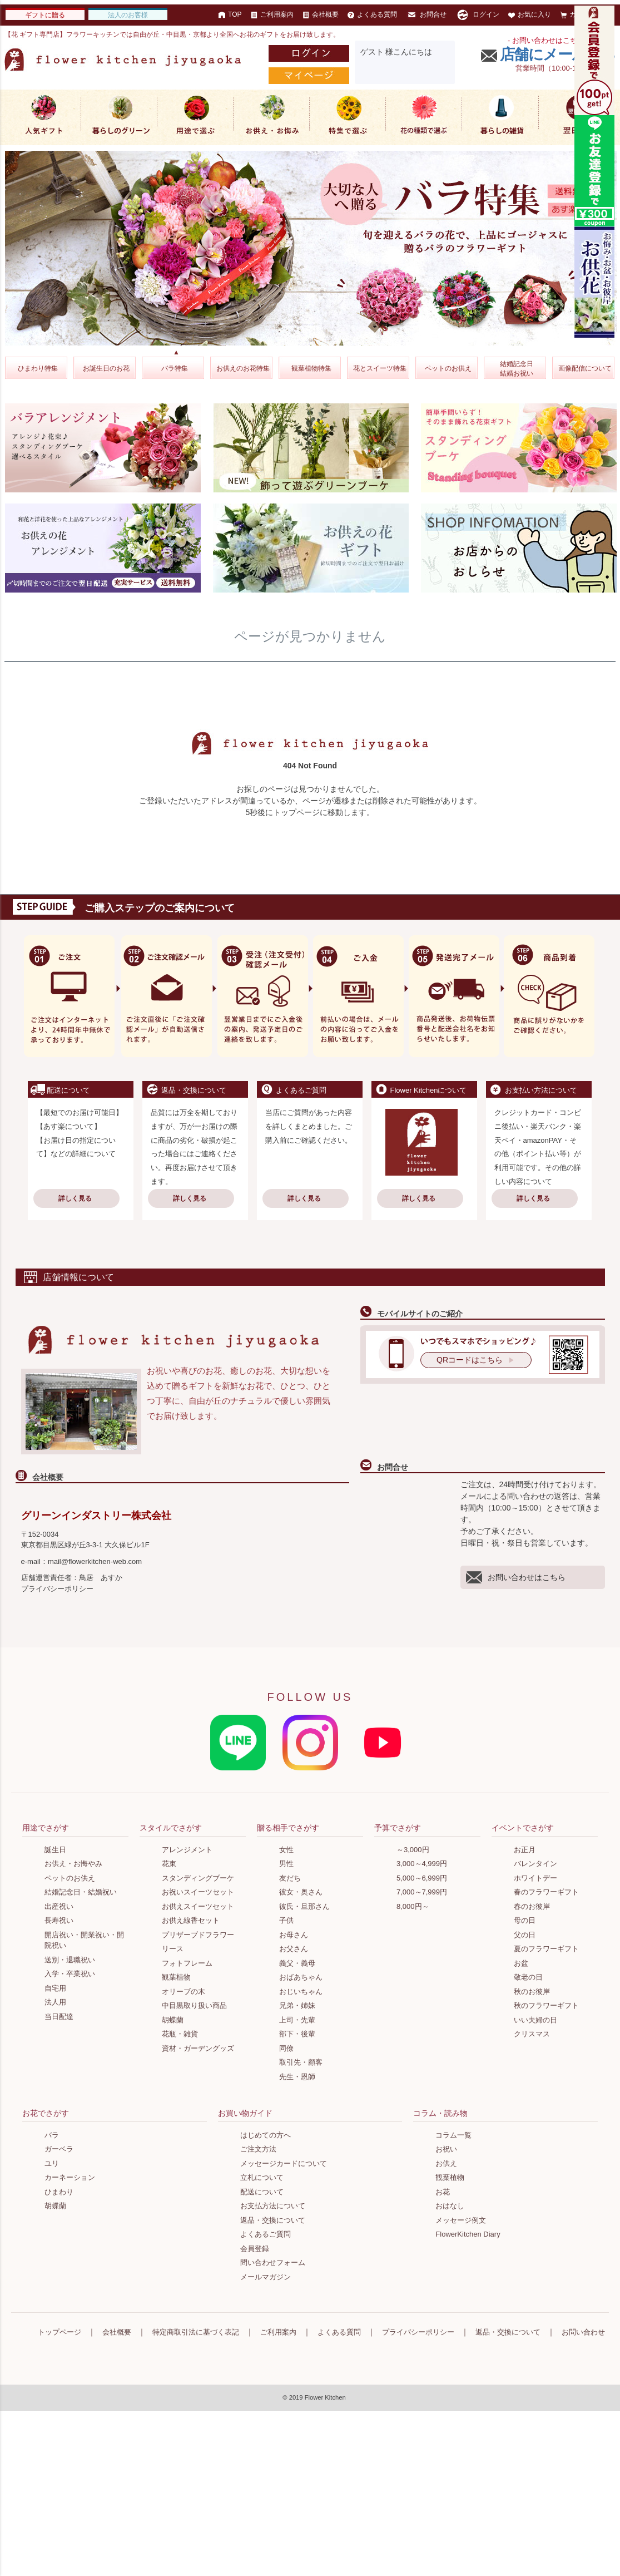 The width and height of the screenshot is (620, 2576). I want to click on クリスマス, so click(532, 2034).